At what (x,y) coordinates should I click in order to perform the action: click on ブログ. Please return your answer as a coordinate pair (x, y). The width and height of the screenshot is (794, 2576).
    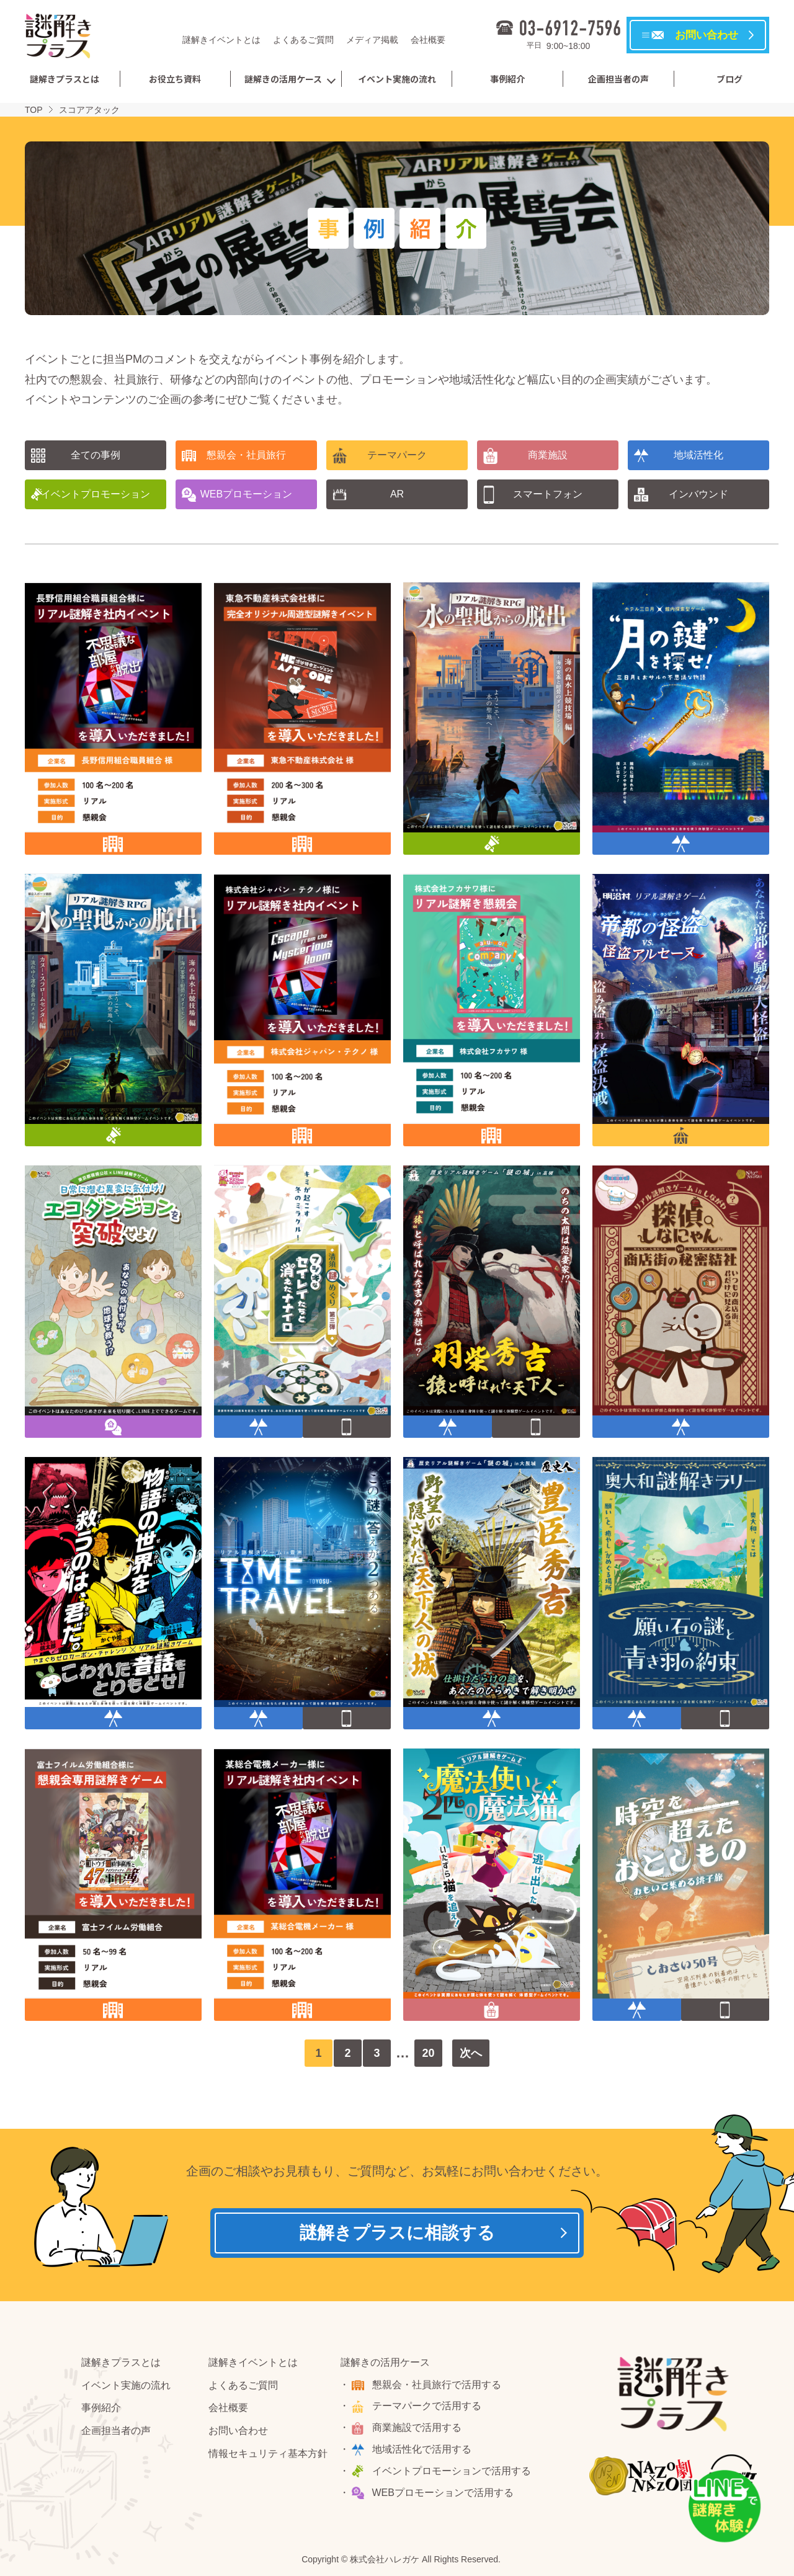
    Looking at the image, I should click on (729, 79).